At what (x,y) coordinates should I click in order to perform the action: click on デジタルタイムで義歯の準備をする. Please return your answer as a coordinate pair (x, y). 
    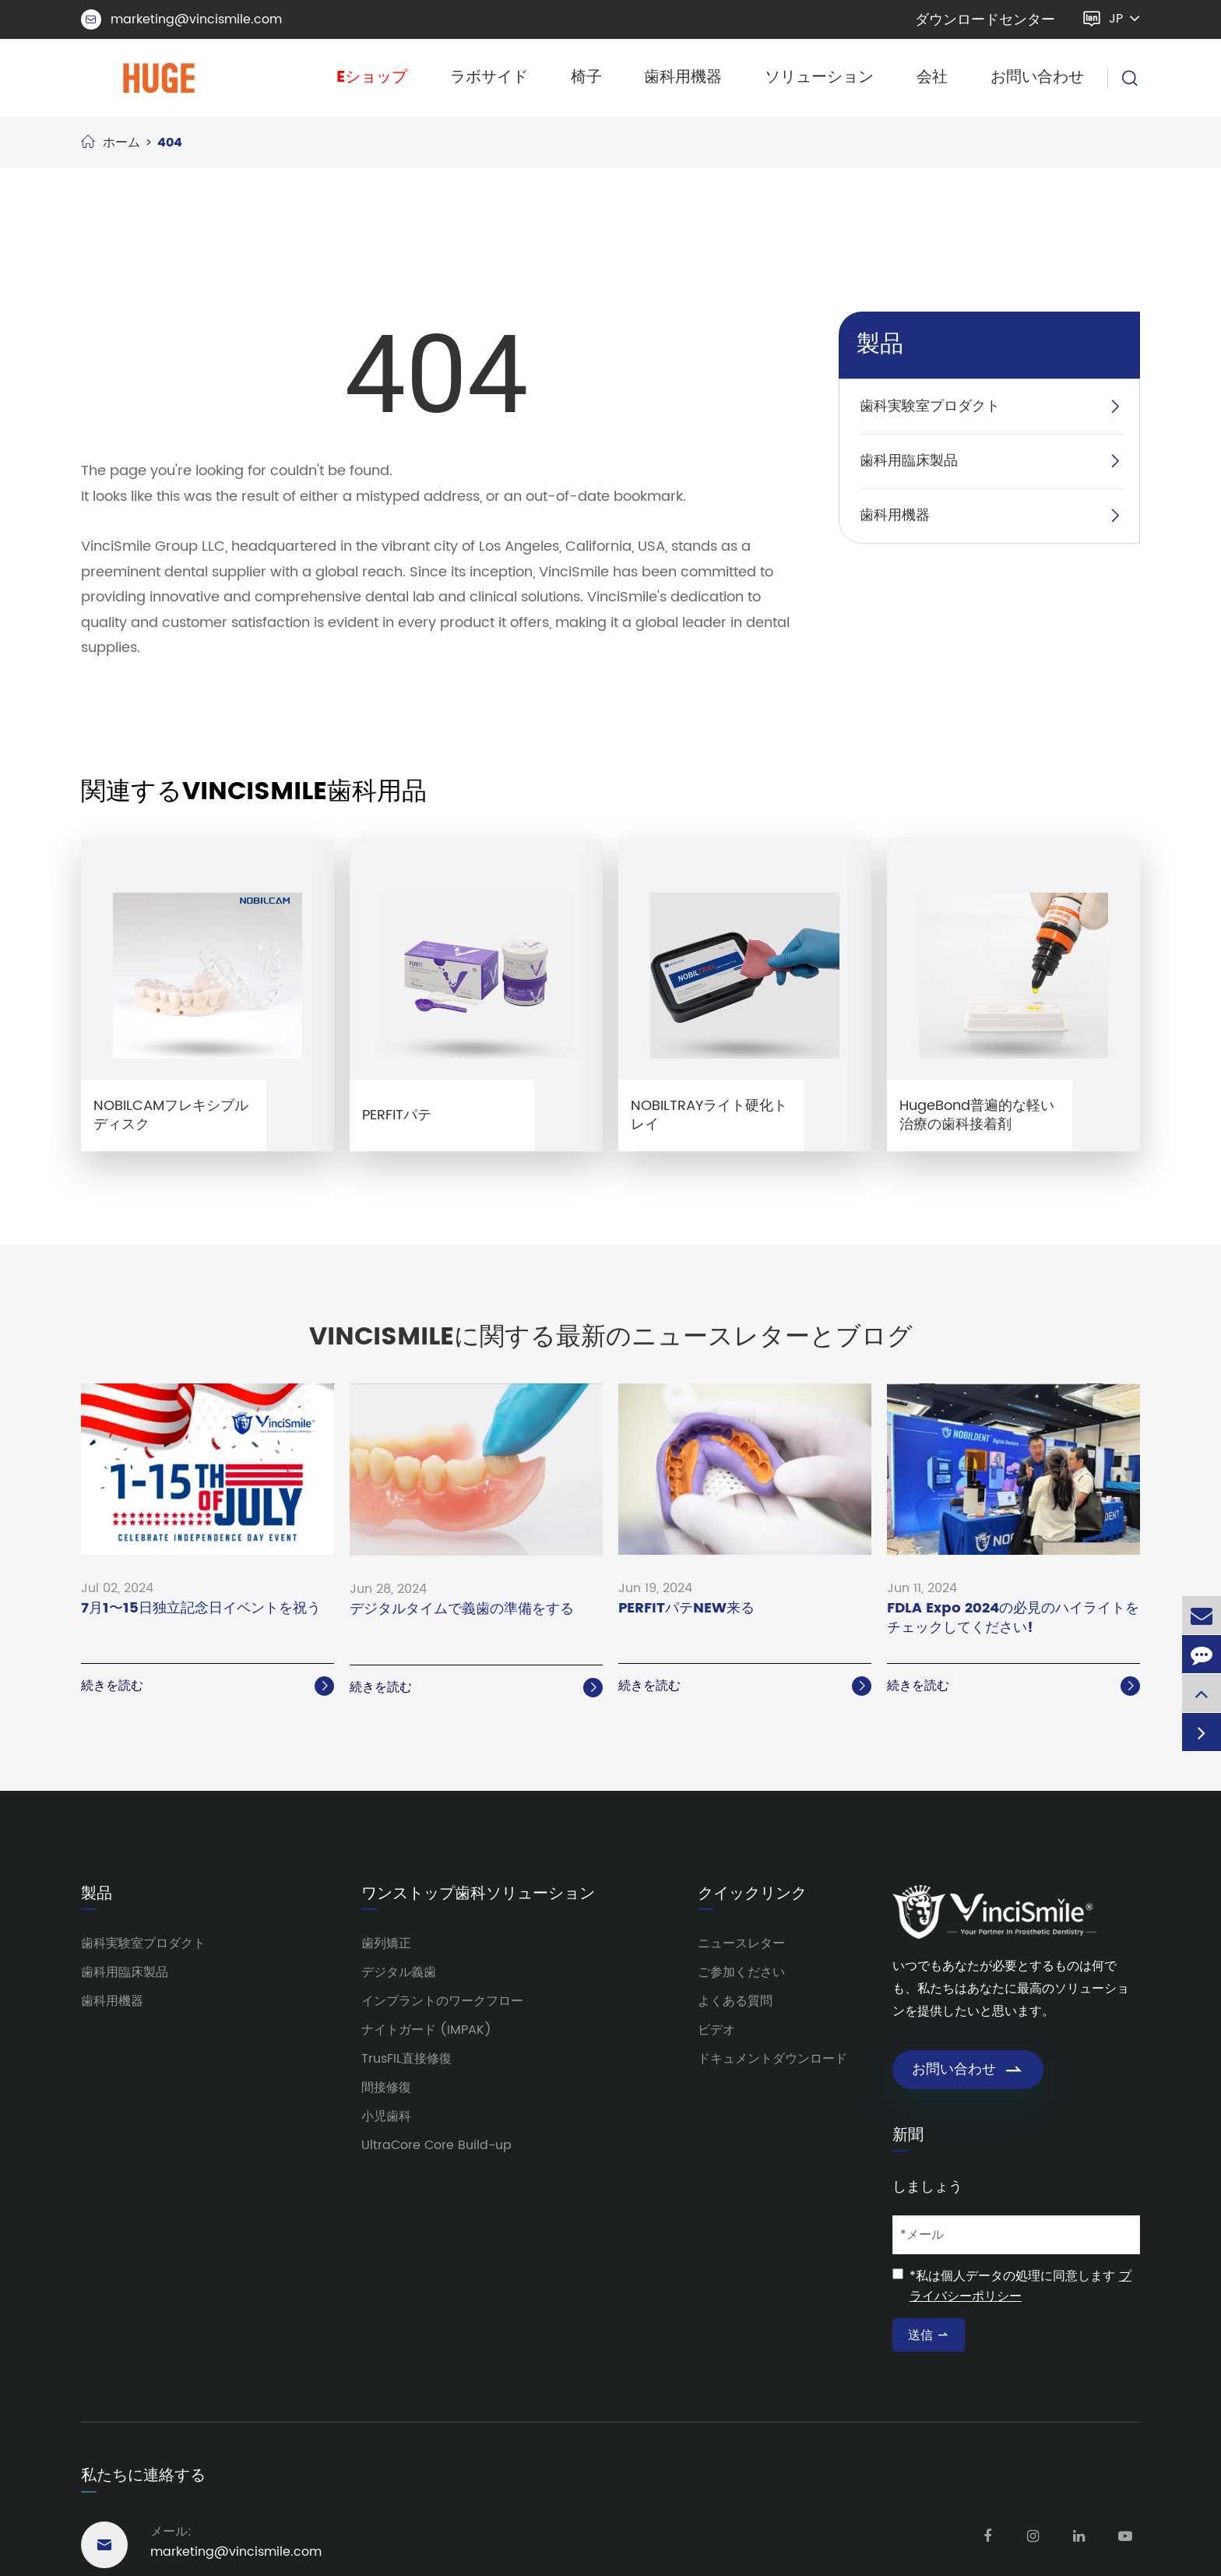
    Looking at the image, I should click on (462, 1609).